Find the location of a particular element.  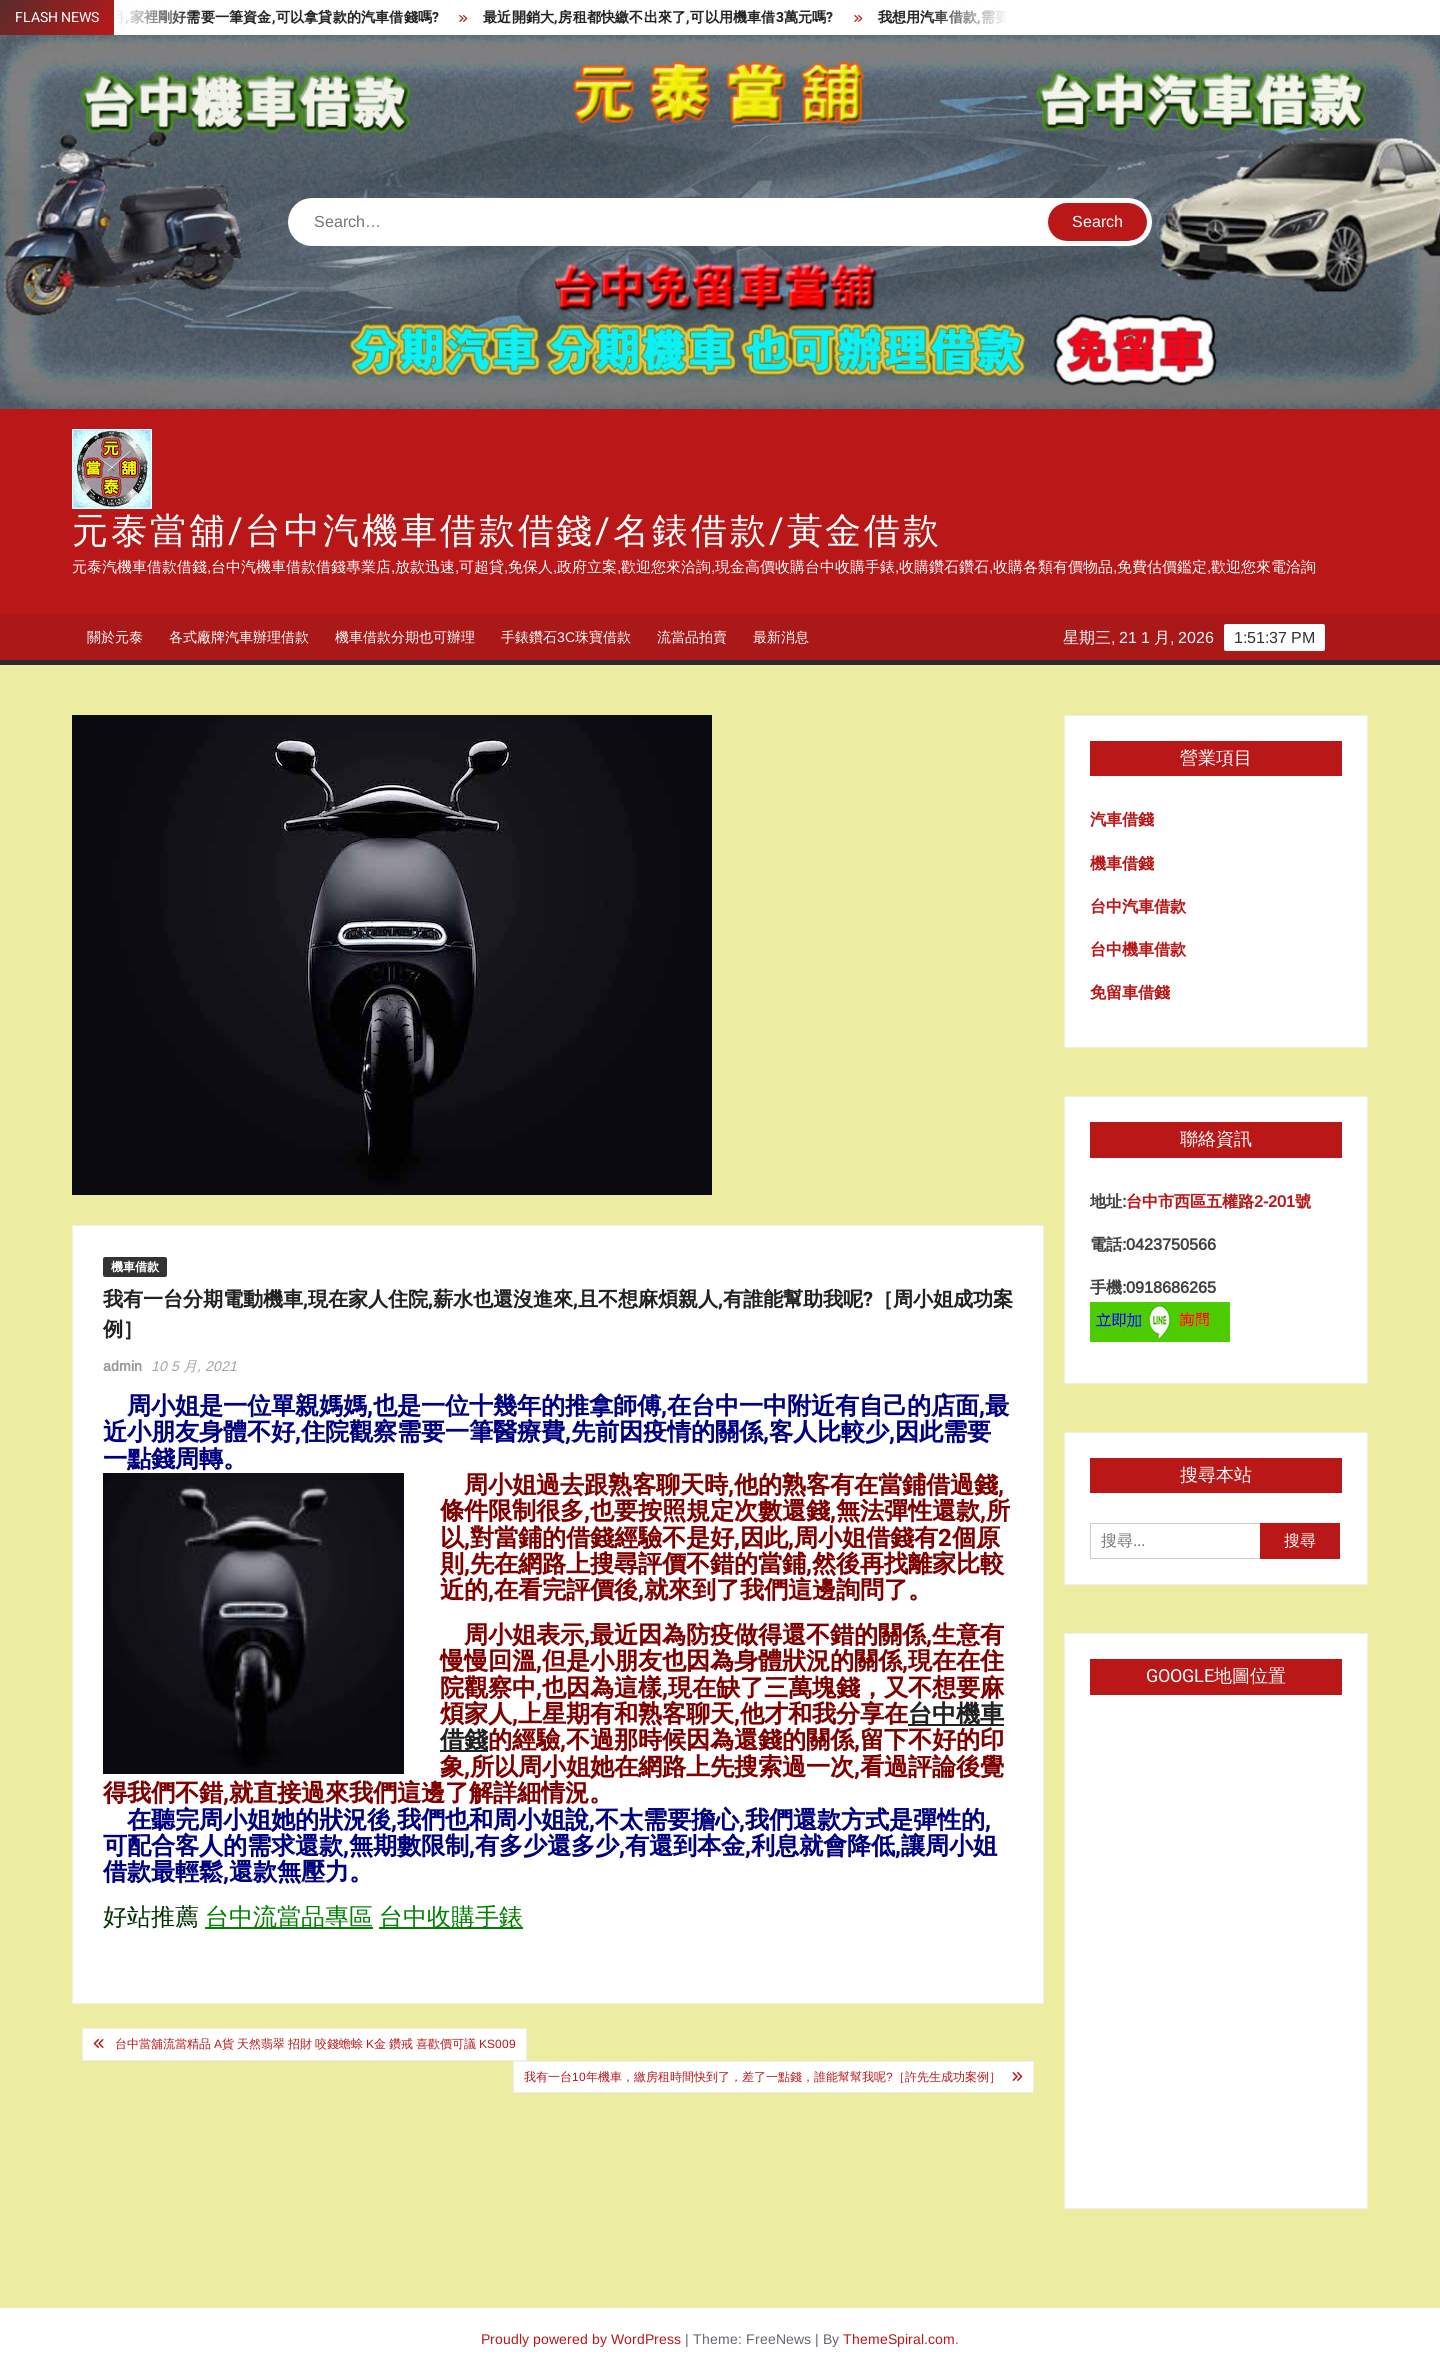

admin is located at coordinates (122, 1366).